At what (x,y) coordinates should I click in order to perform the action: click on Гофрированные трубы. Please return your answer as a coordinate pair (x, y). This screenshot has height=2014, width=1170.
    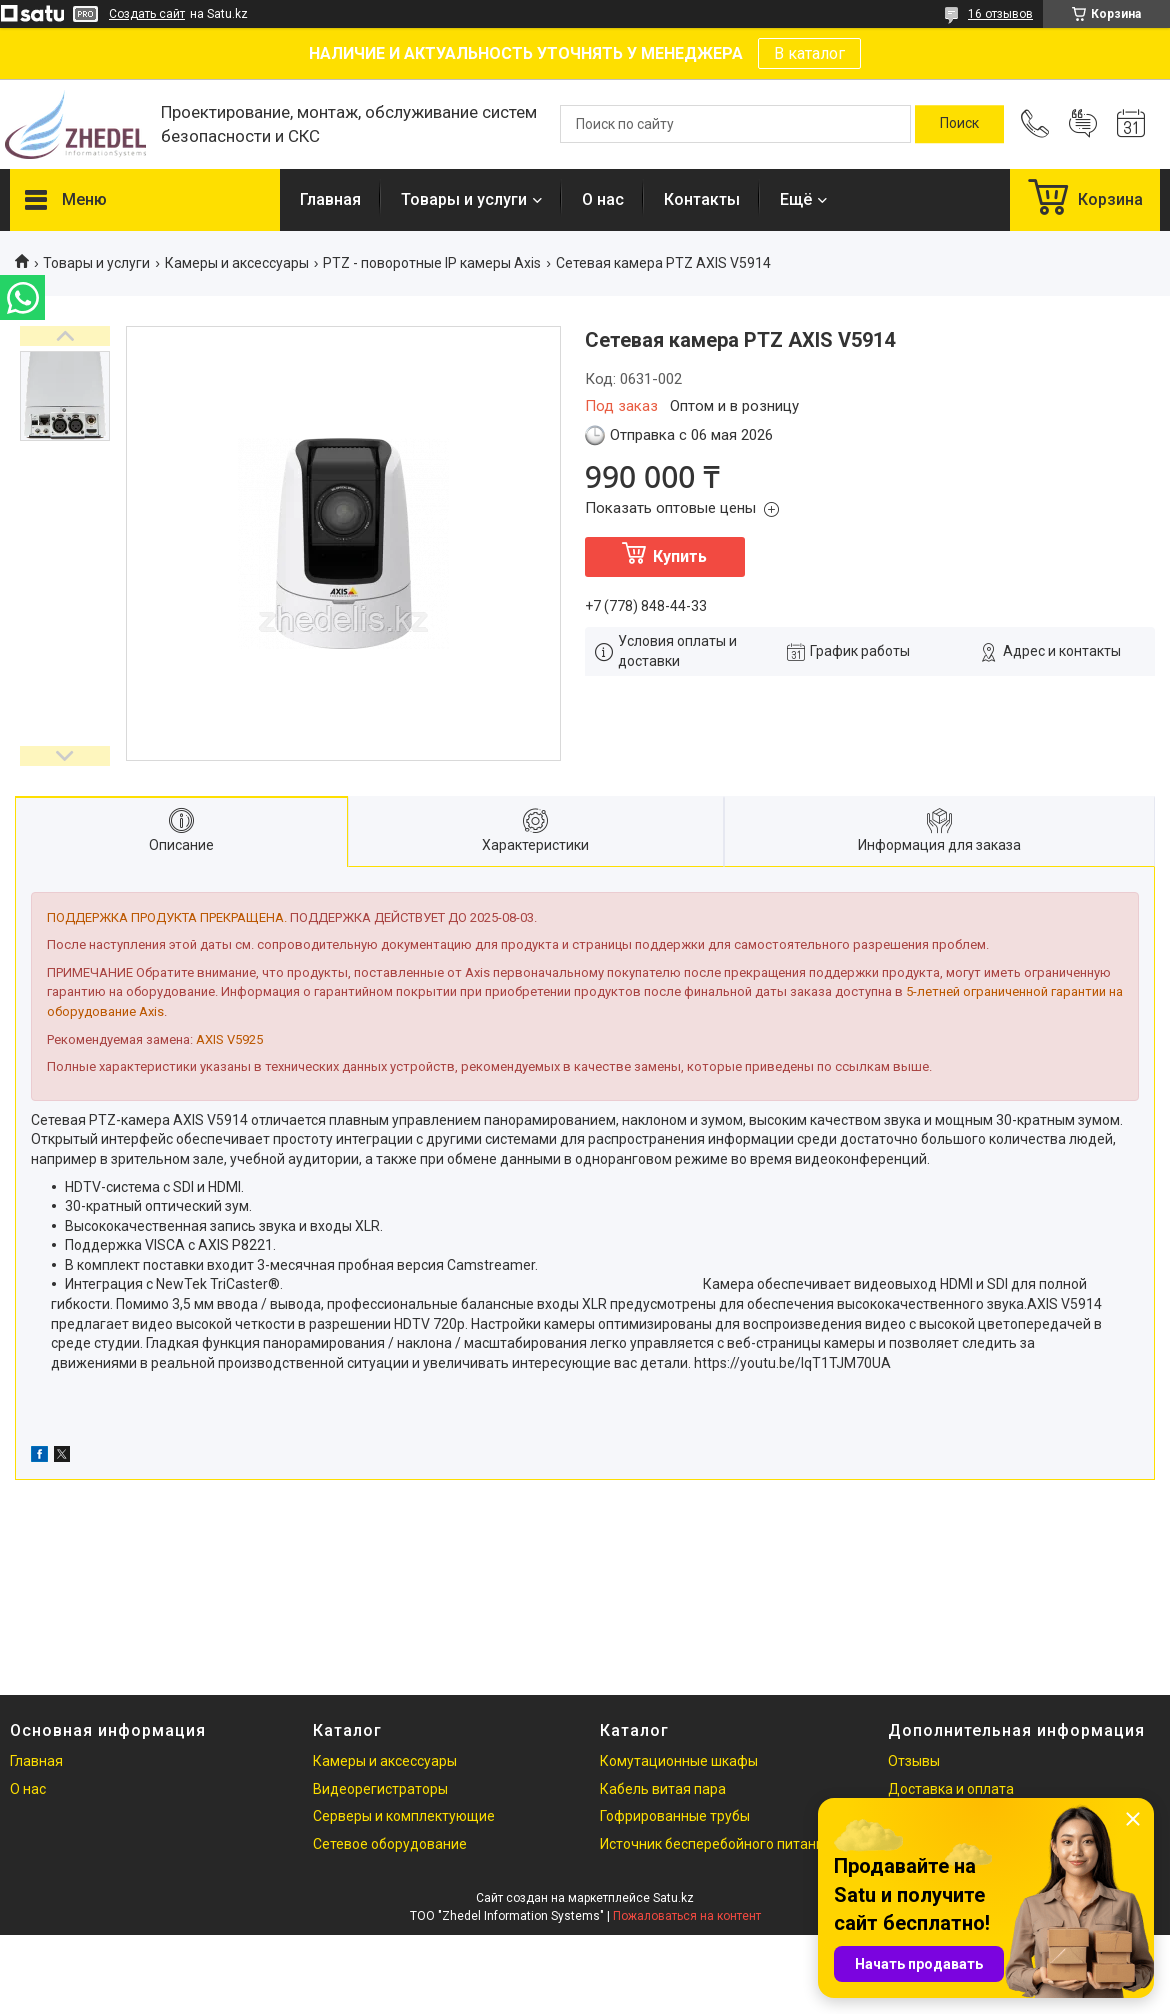
    Looking at the image, I should click on (675, 1816).